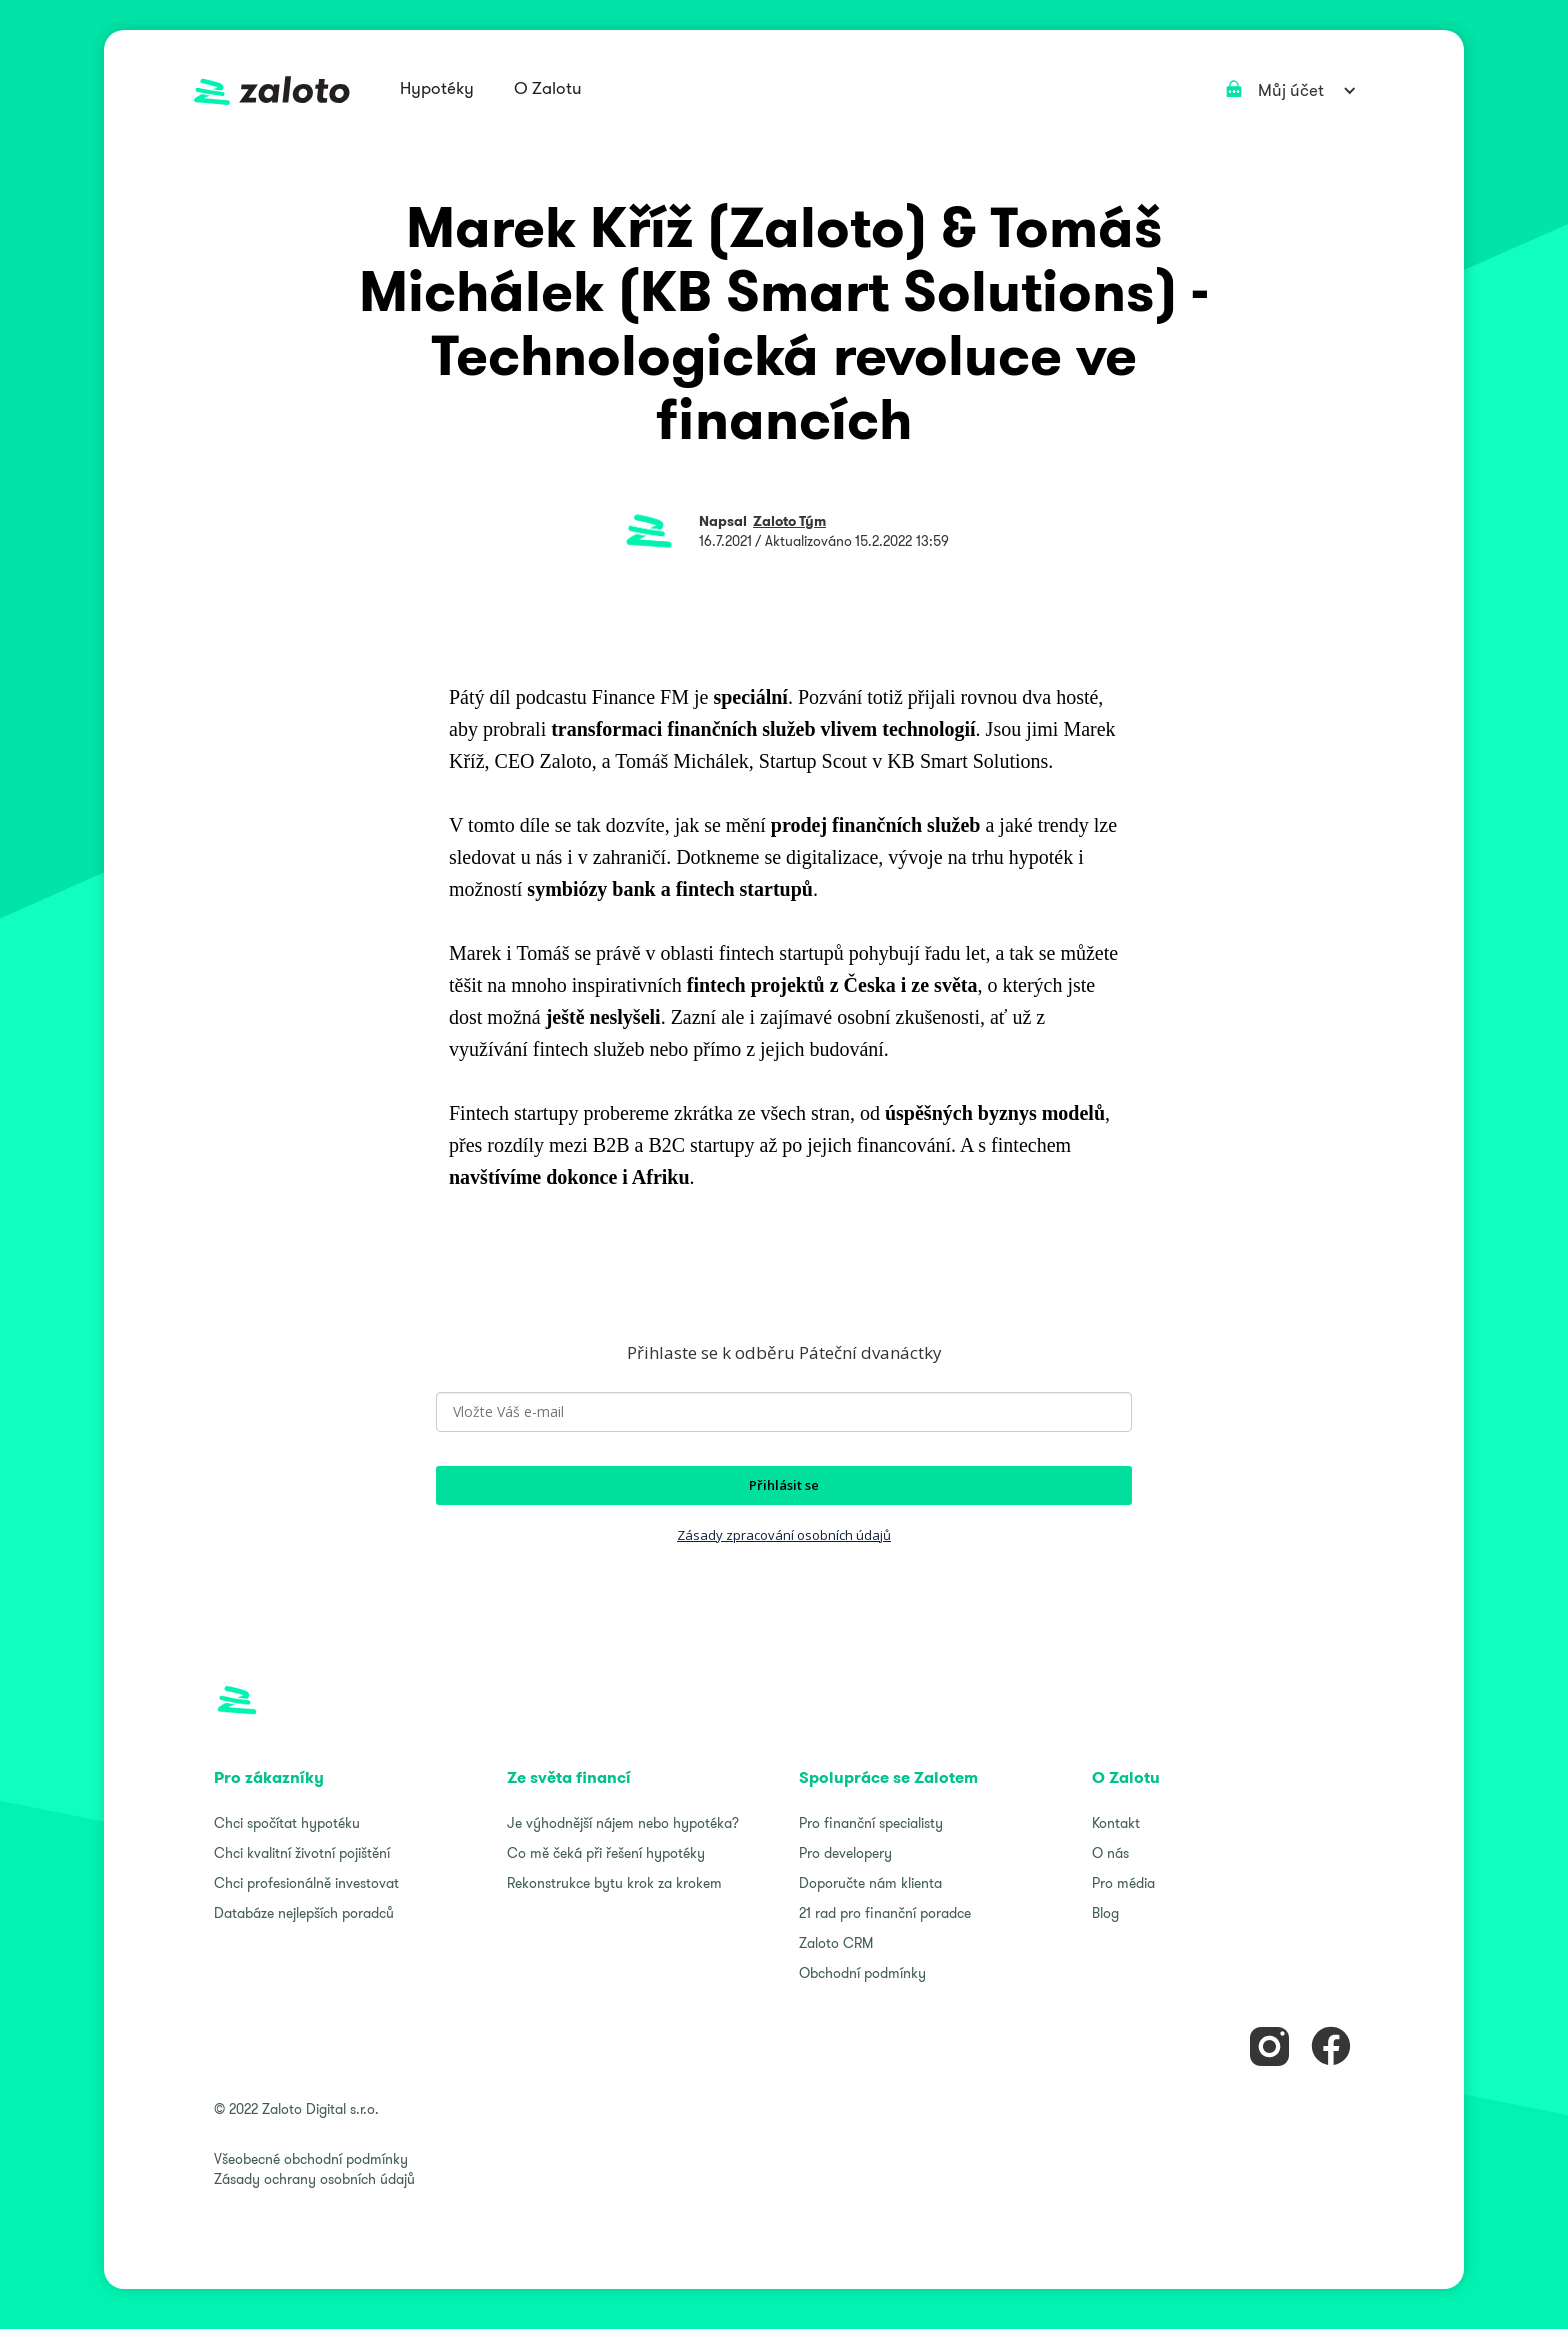 The width and height of the screenshot is (1568, 2329). I want to click on Pro developery, so click(845, 1853).